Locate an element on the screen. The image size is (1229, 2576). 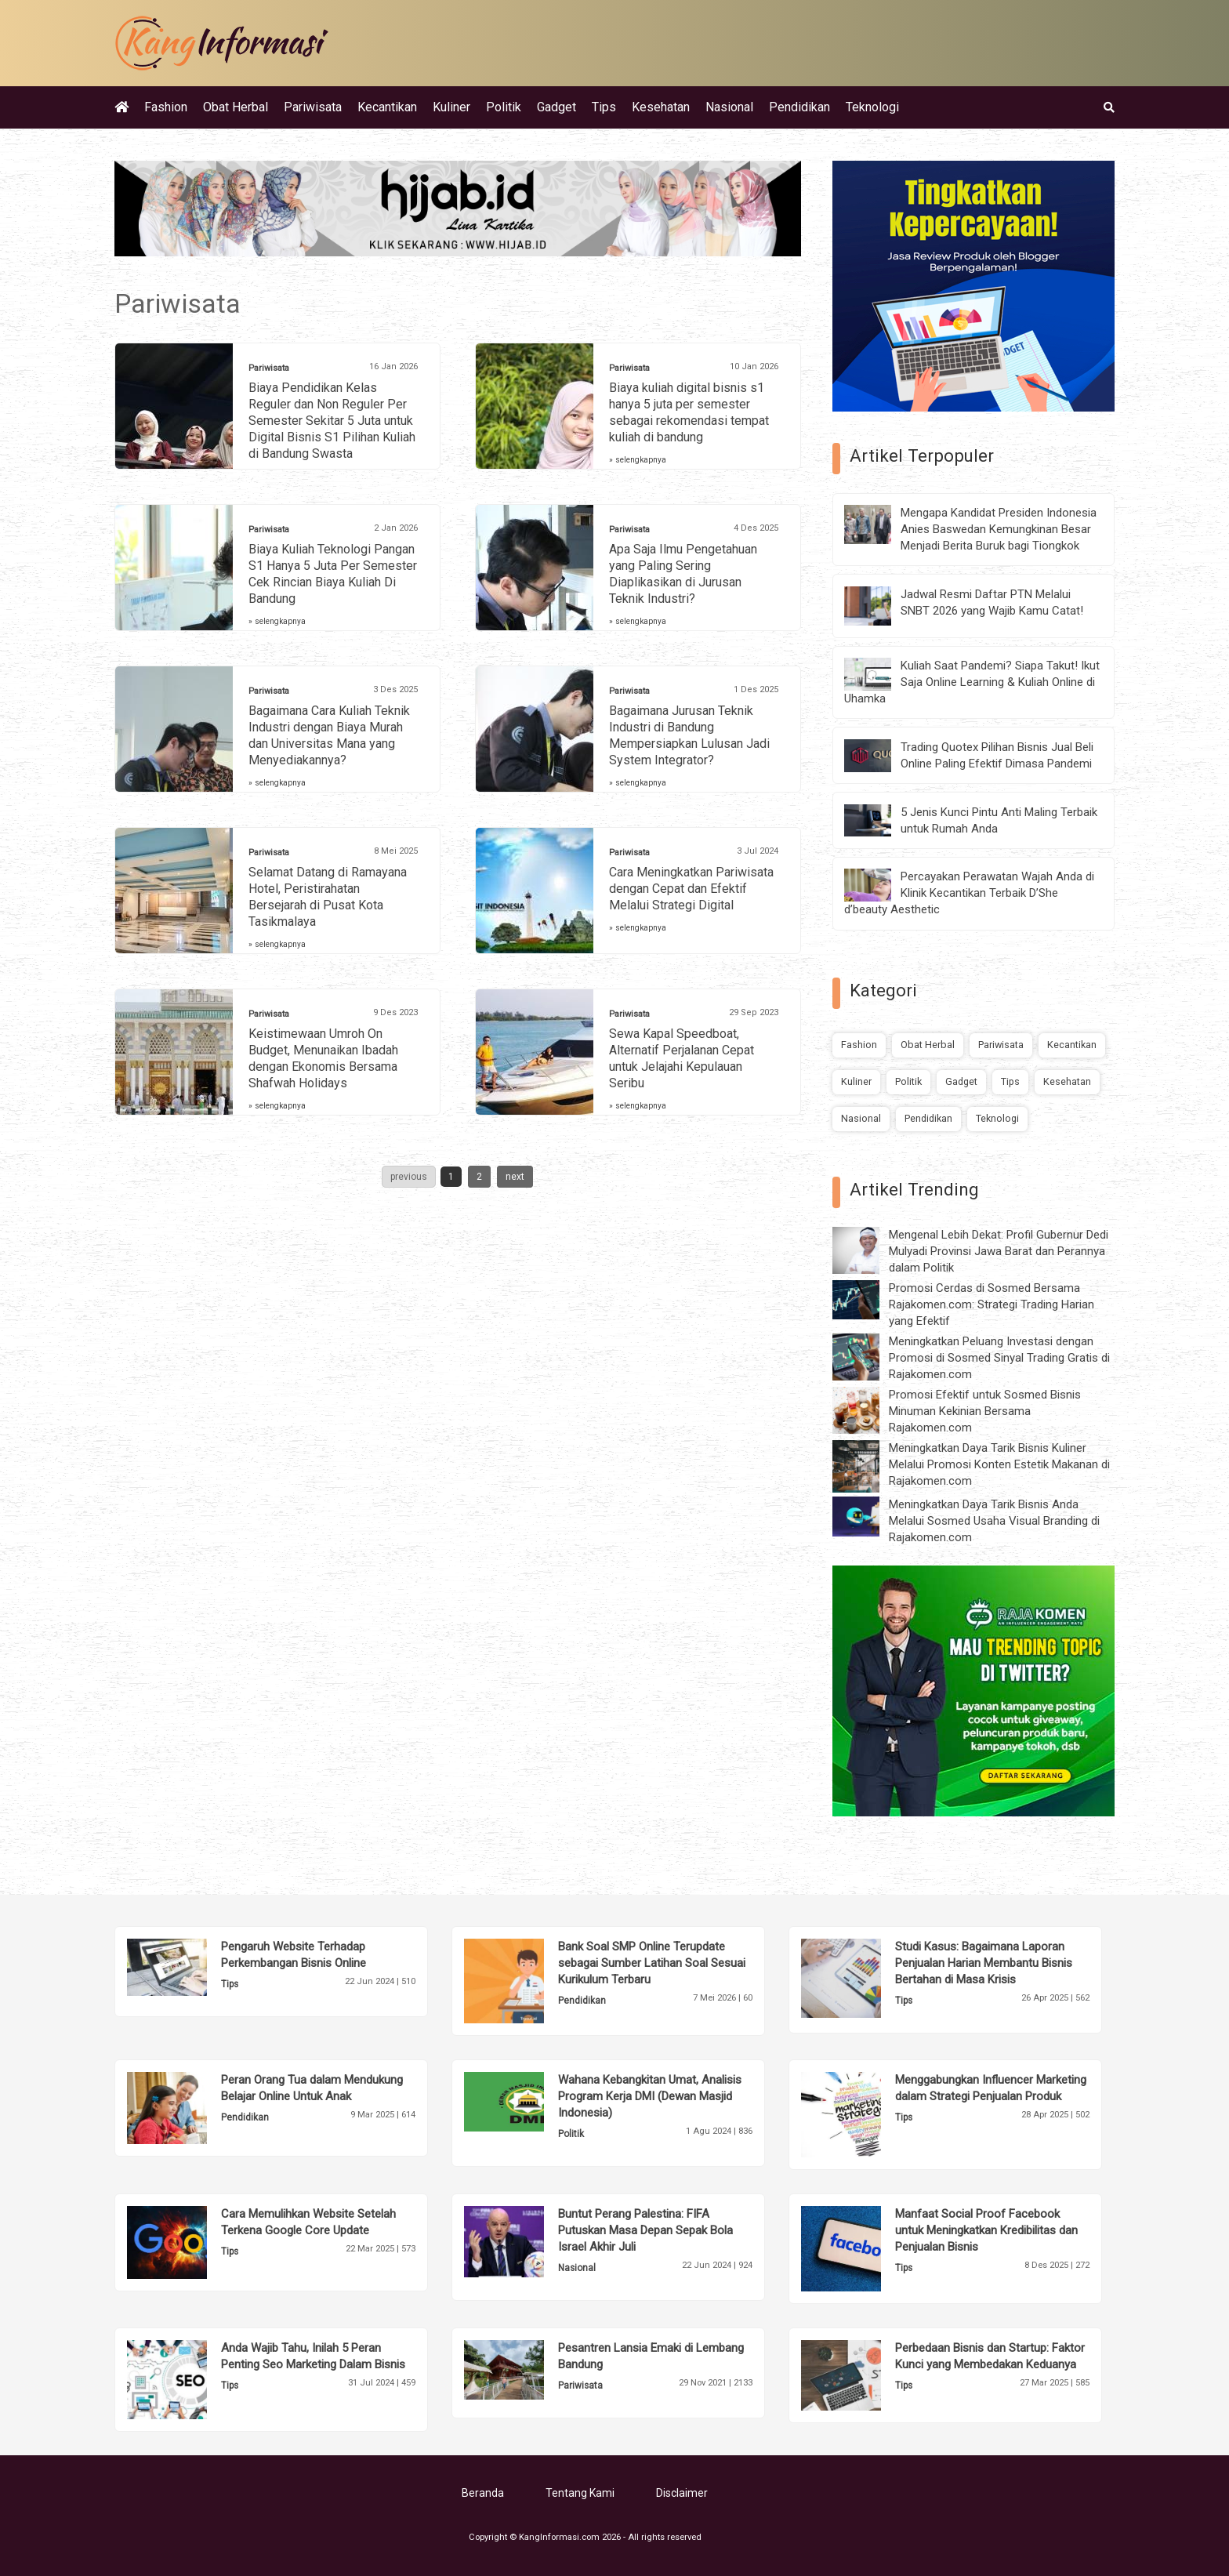
Percayakan Perawatan Wajah Anda di Klinik Kecantikan Terbaik D’She d’beauty Aesthetic is located at coordinates (969, 892).